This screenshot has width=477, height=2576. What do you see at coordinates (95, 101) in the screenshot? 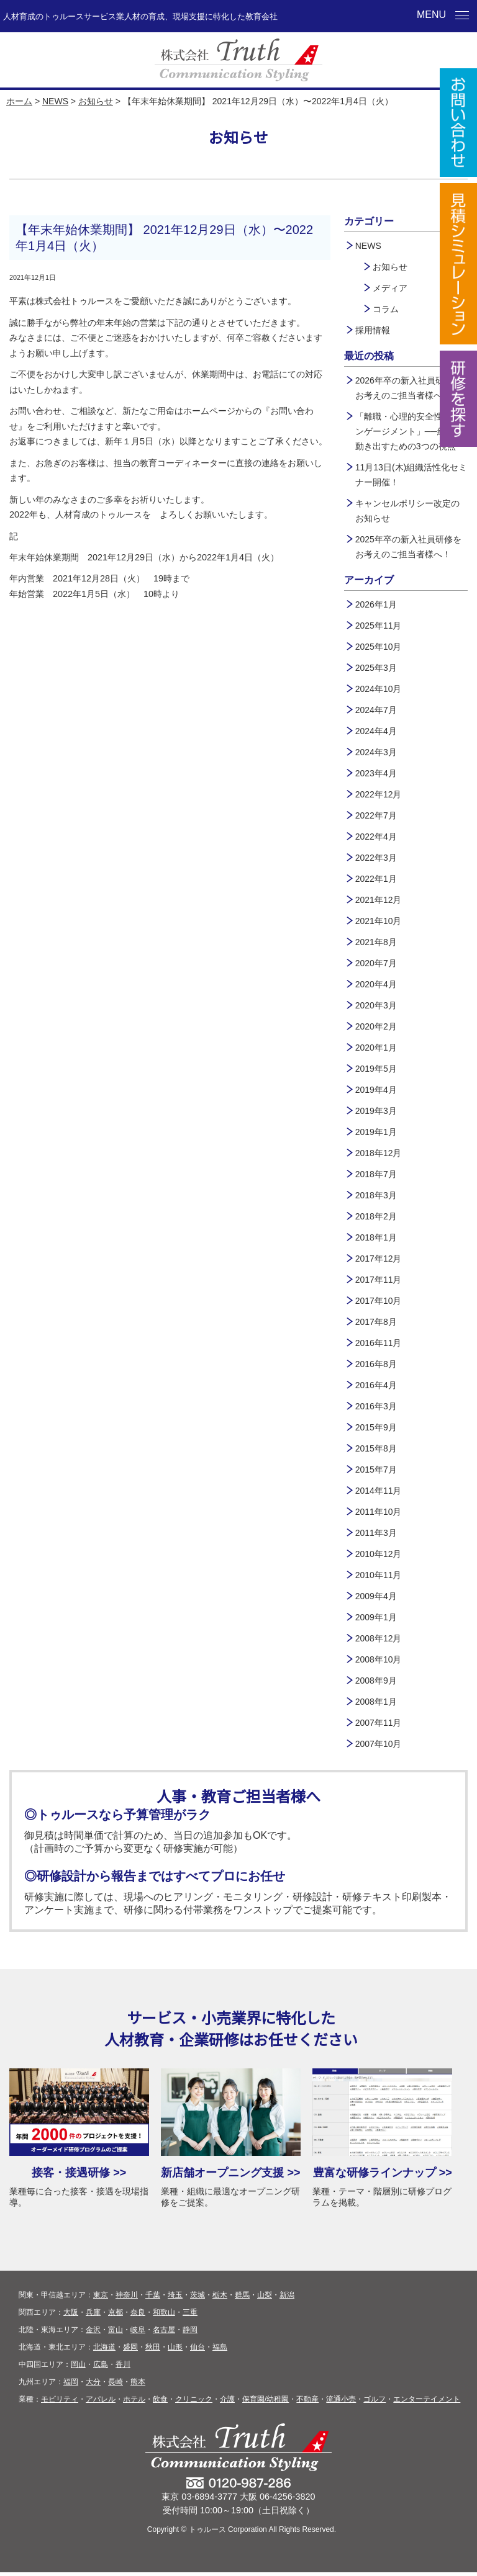
I see `お知らせ` at bounding box center [95, 101].